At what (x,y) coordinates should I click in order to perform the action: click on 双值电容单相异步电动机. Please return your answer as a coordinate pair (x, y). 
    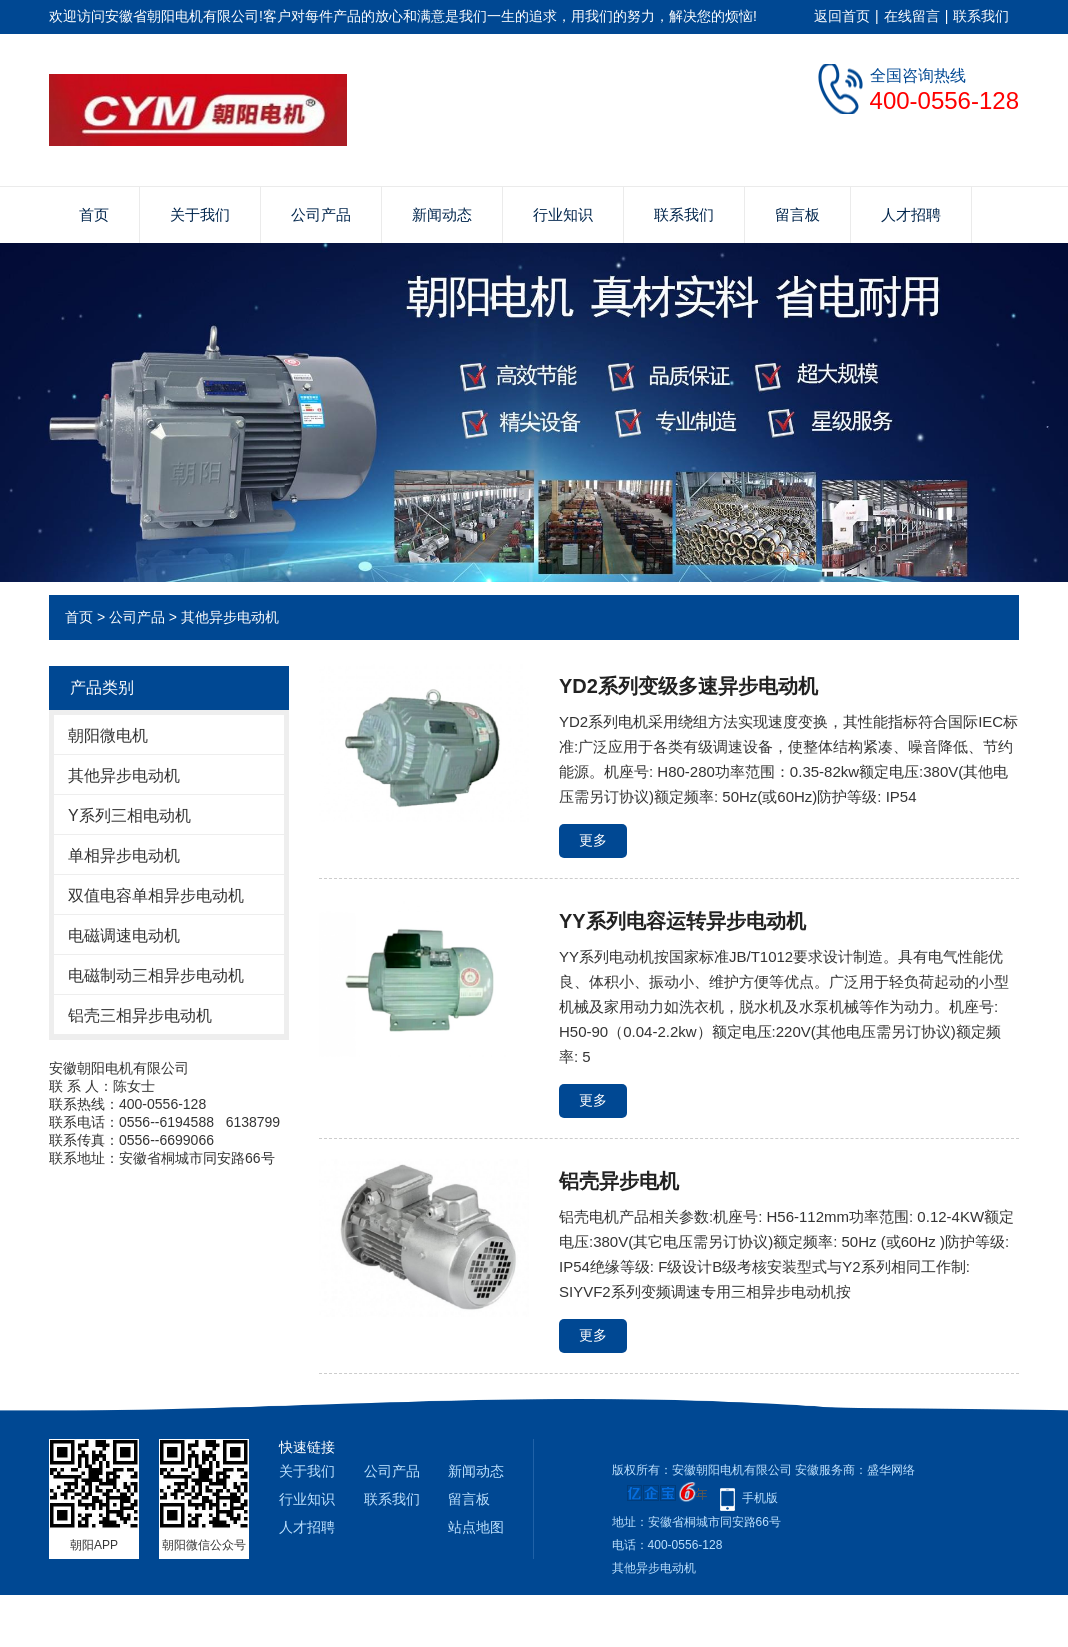
    Looking at the image, I should click on (156, 895).